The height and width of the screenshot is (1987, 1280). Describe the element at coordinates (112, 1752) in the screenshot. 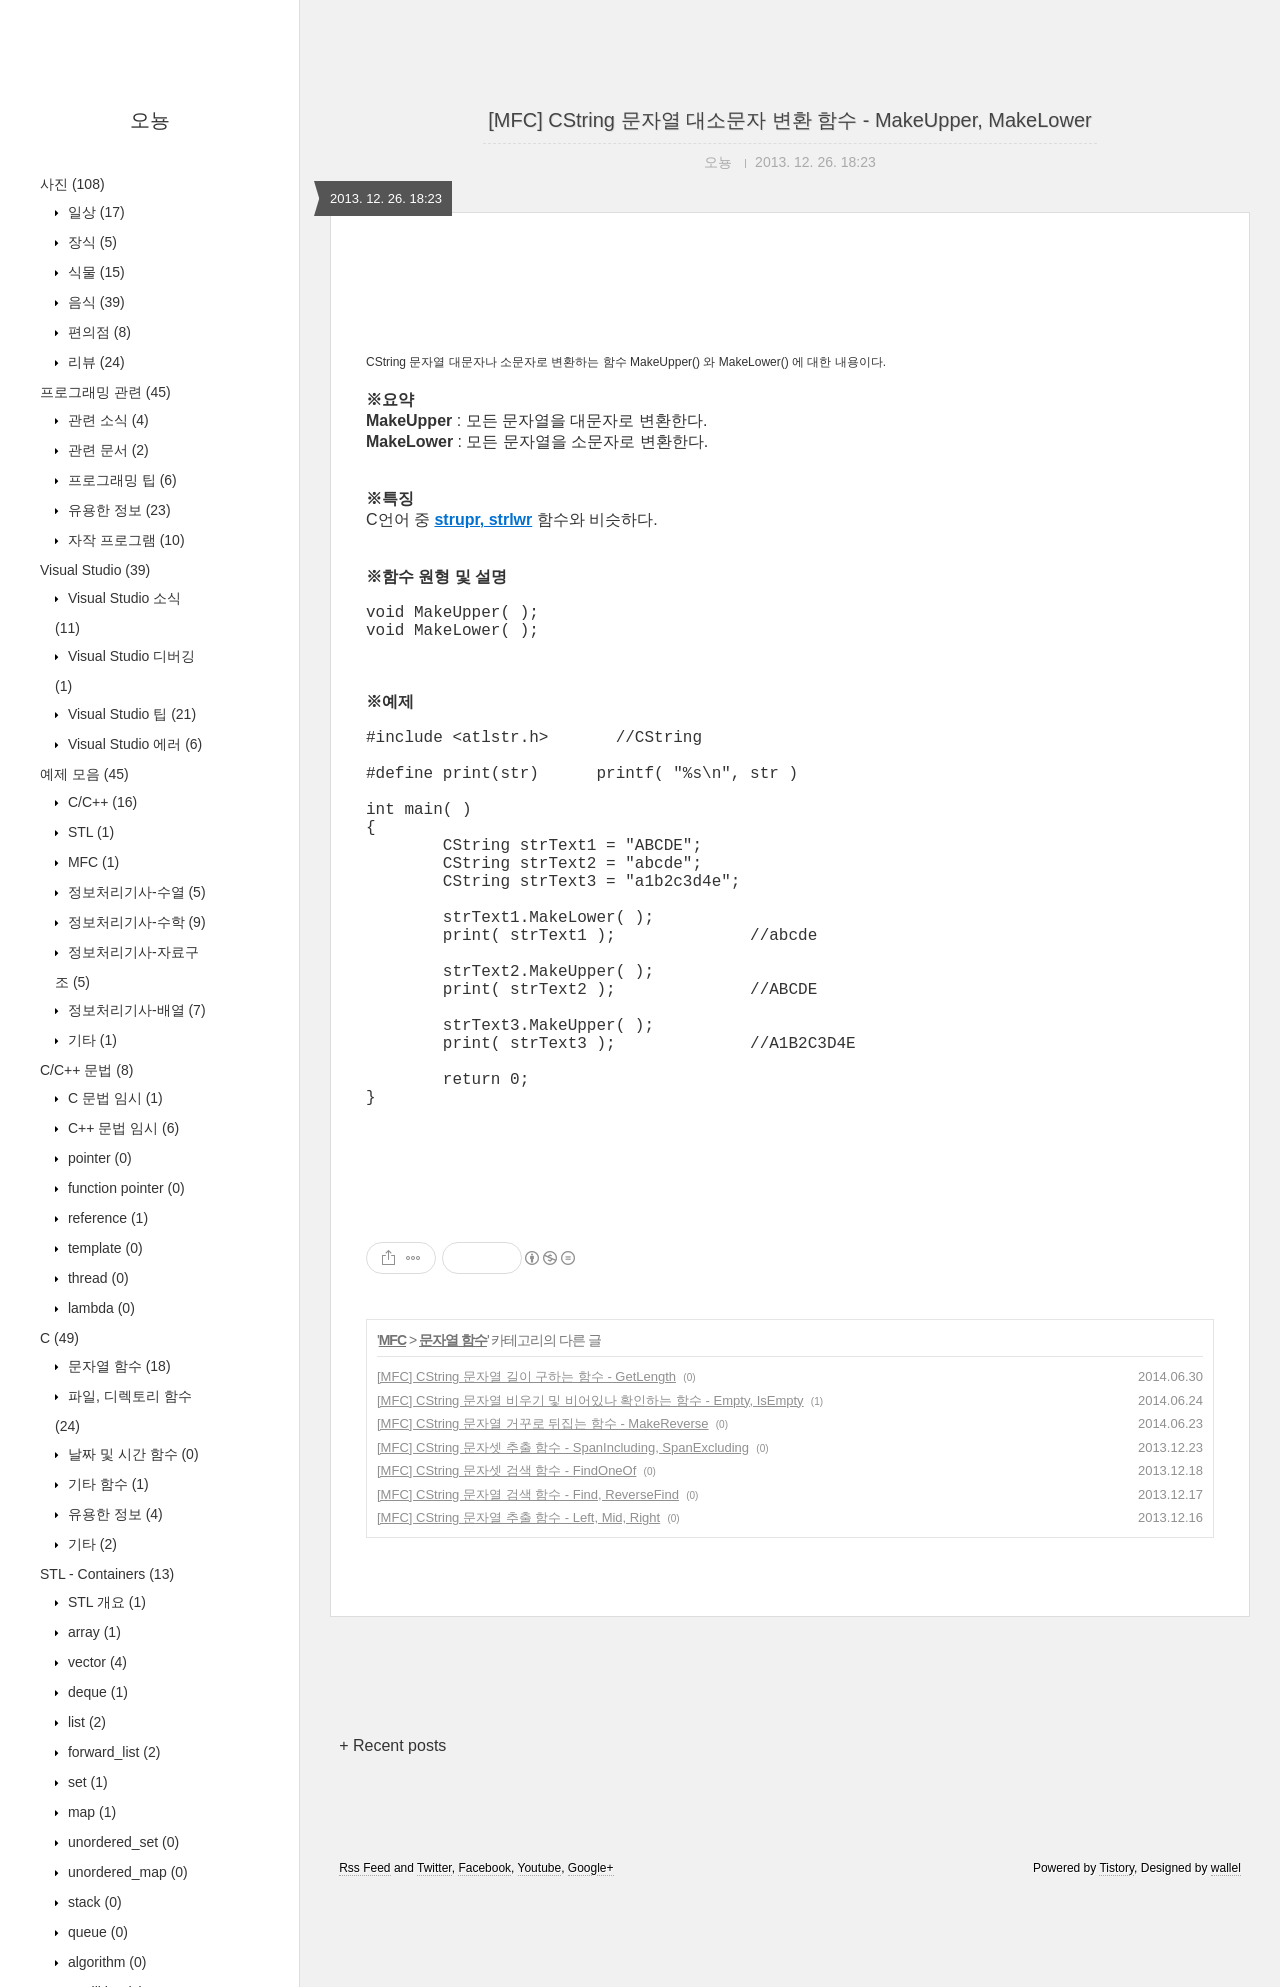

I see `forward_list` at that location.